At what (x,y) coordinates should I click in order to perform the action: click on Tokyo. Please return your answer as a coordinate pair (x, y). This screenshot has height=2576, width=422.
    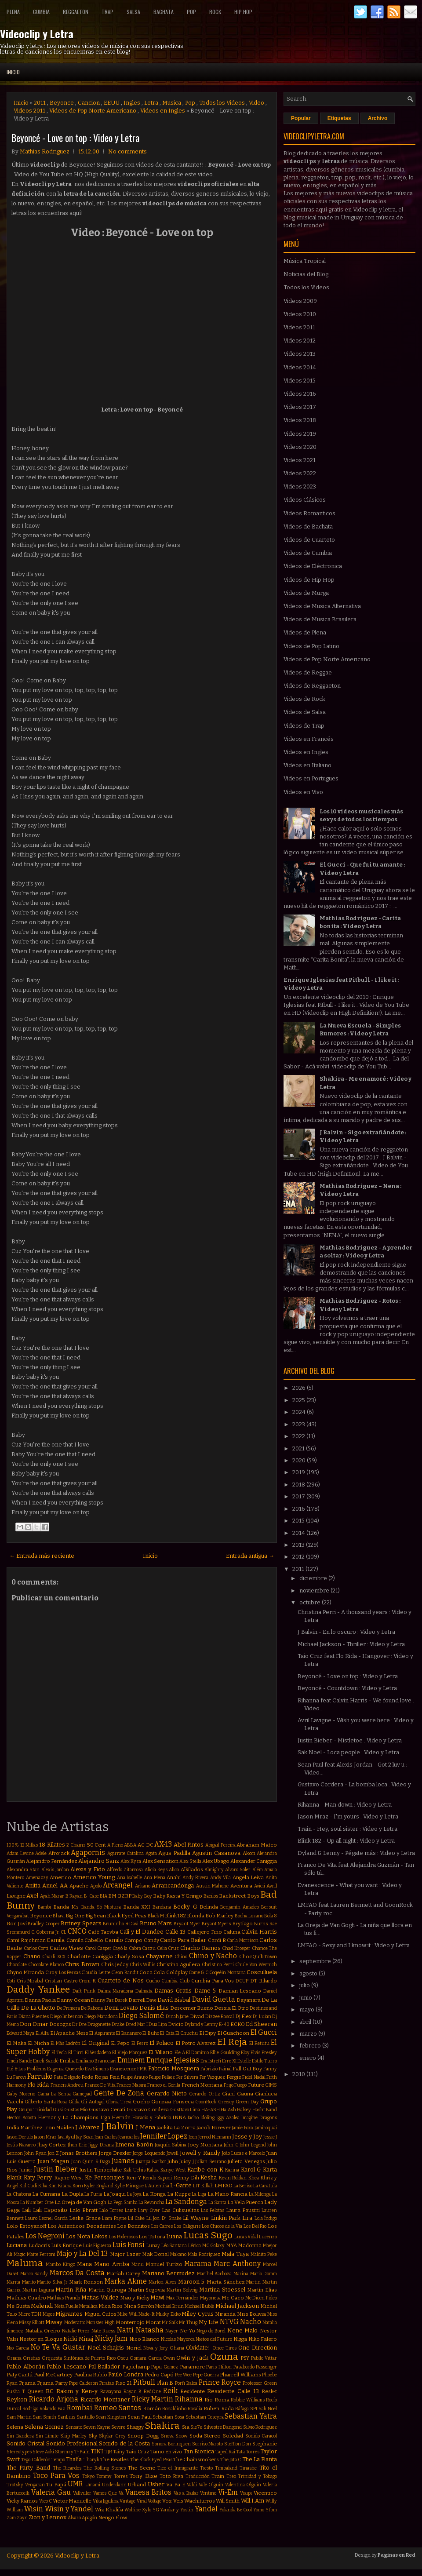
    Looking at the image, I should click on (88, 2476).